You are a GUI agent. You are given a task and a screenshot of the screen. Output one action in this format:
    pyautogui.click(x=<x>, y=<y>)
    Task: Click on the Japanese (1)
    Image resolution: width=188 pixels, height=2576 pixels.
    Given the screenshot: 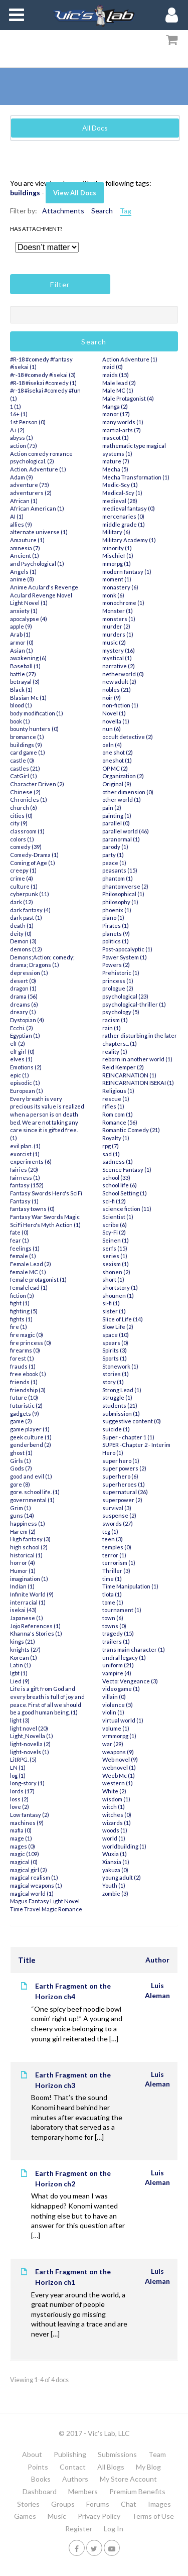 What is the action you would take?
    pyautogui.click(x=26, y=1618)
    